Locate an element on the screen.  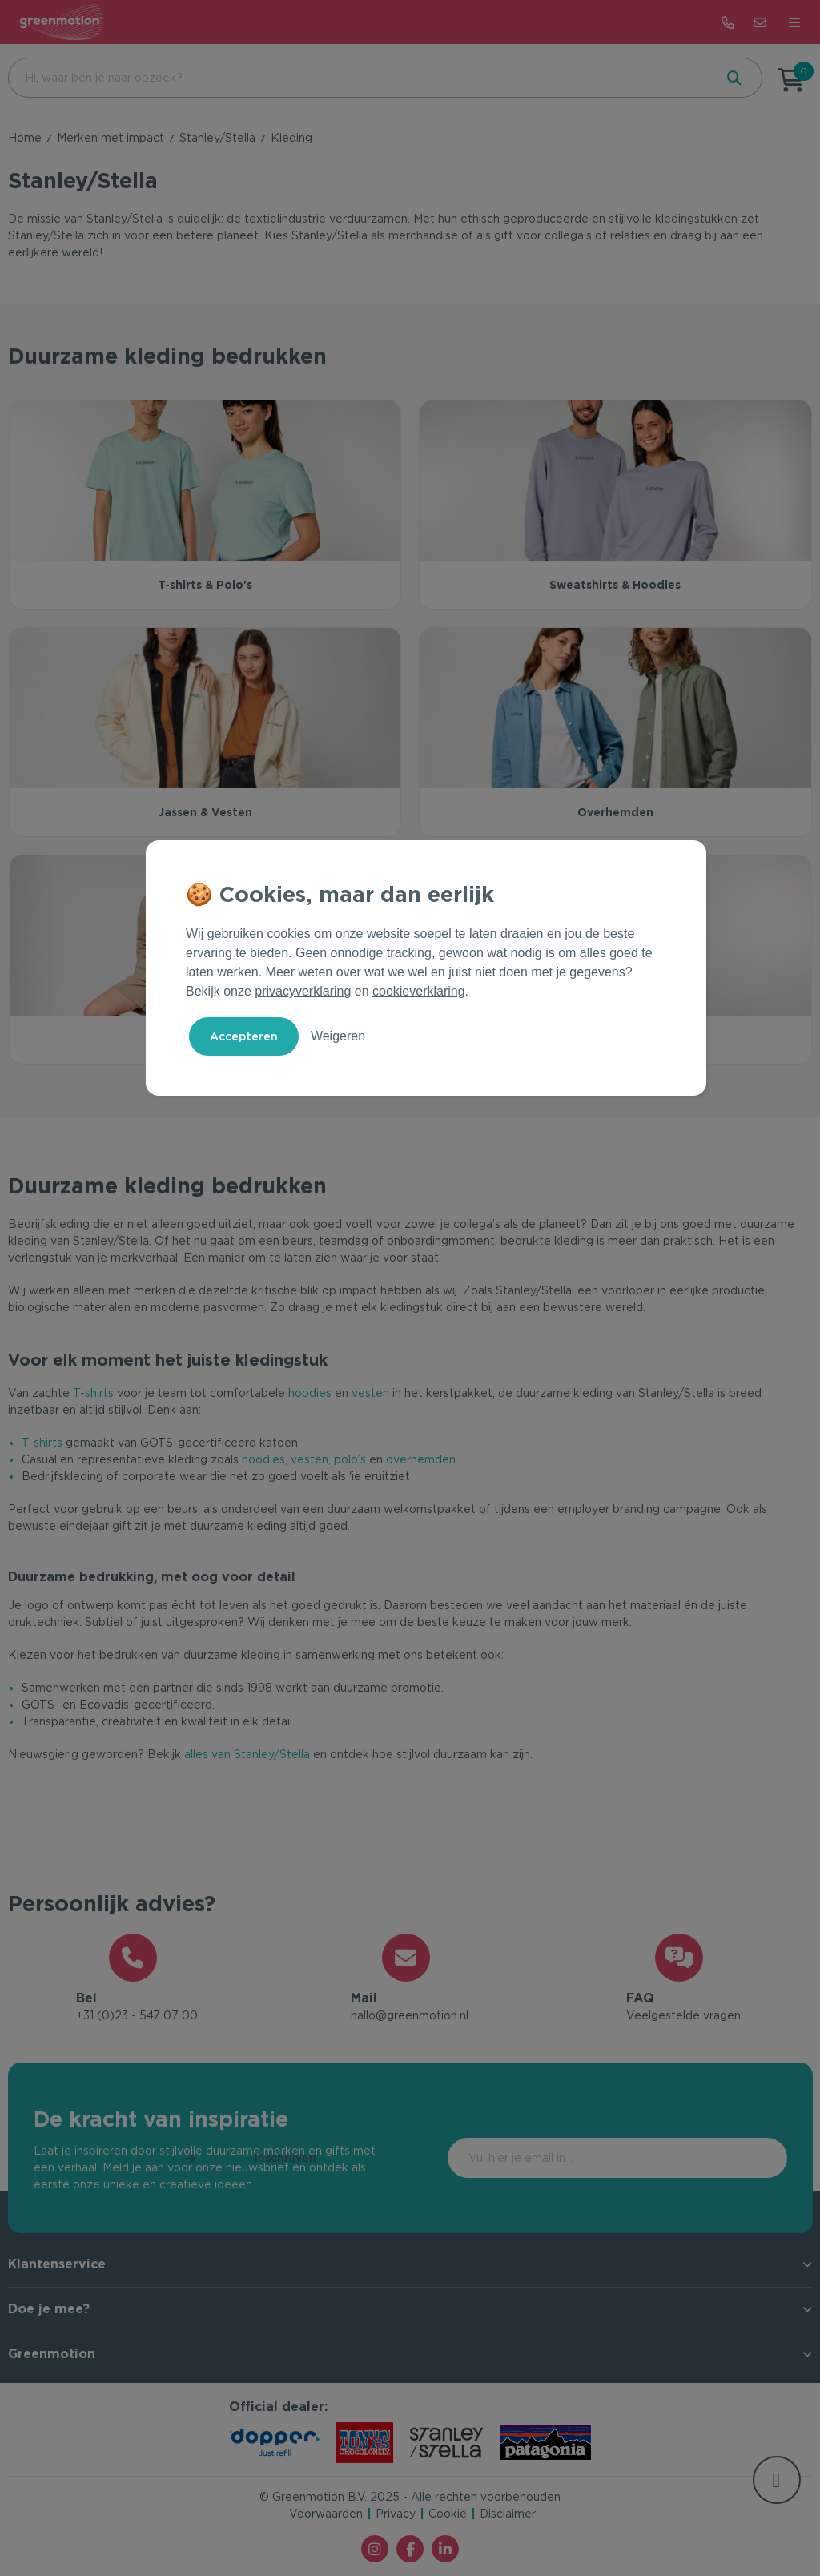
Inschrijven is located at coordinates (719, 2158).